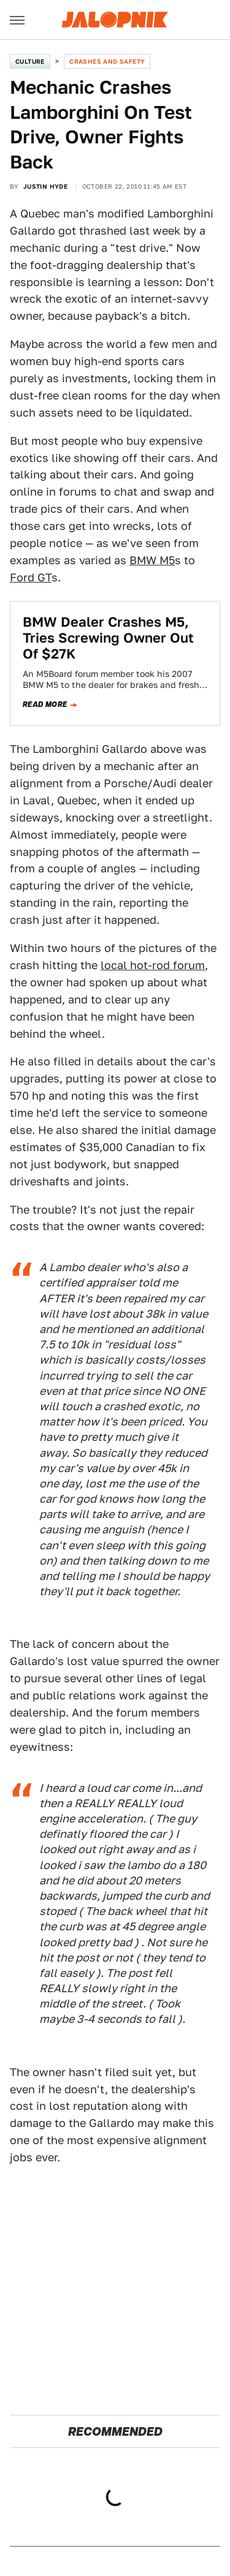  Describe the element at coordinates (30, 61) in the screenshot. I see `Culture` at that location.